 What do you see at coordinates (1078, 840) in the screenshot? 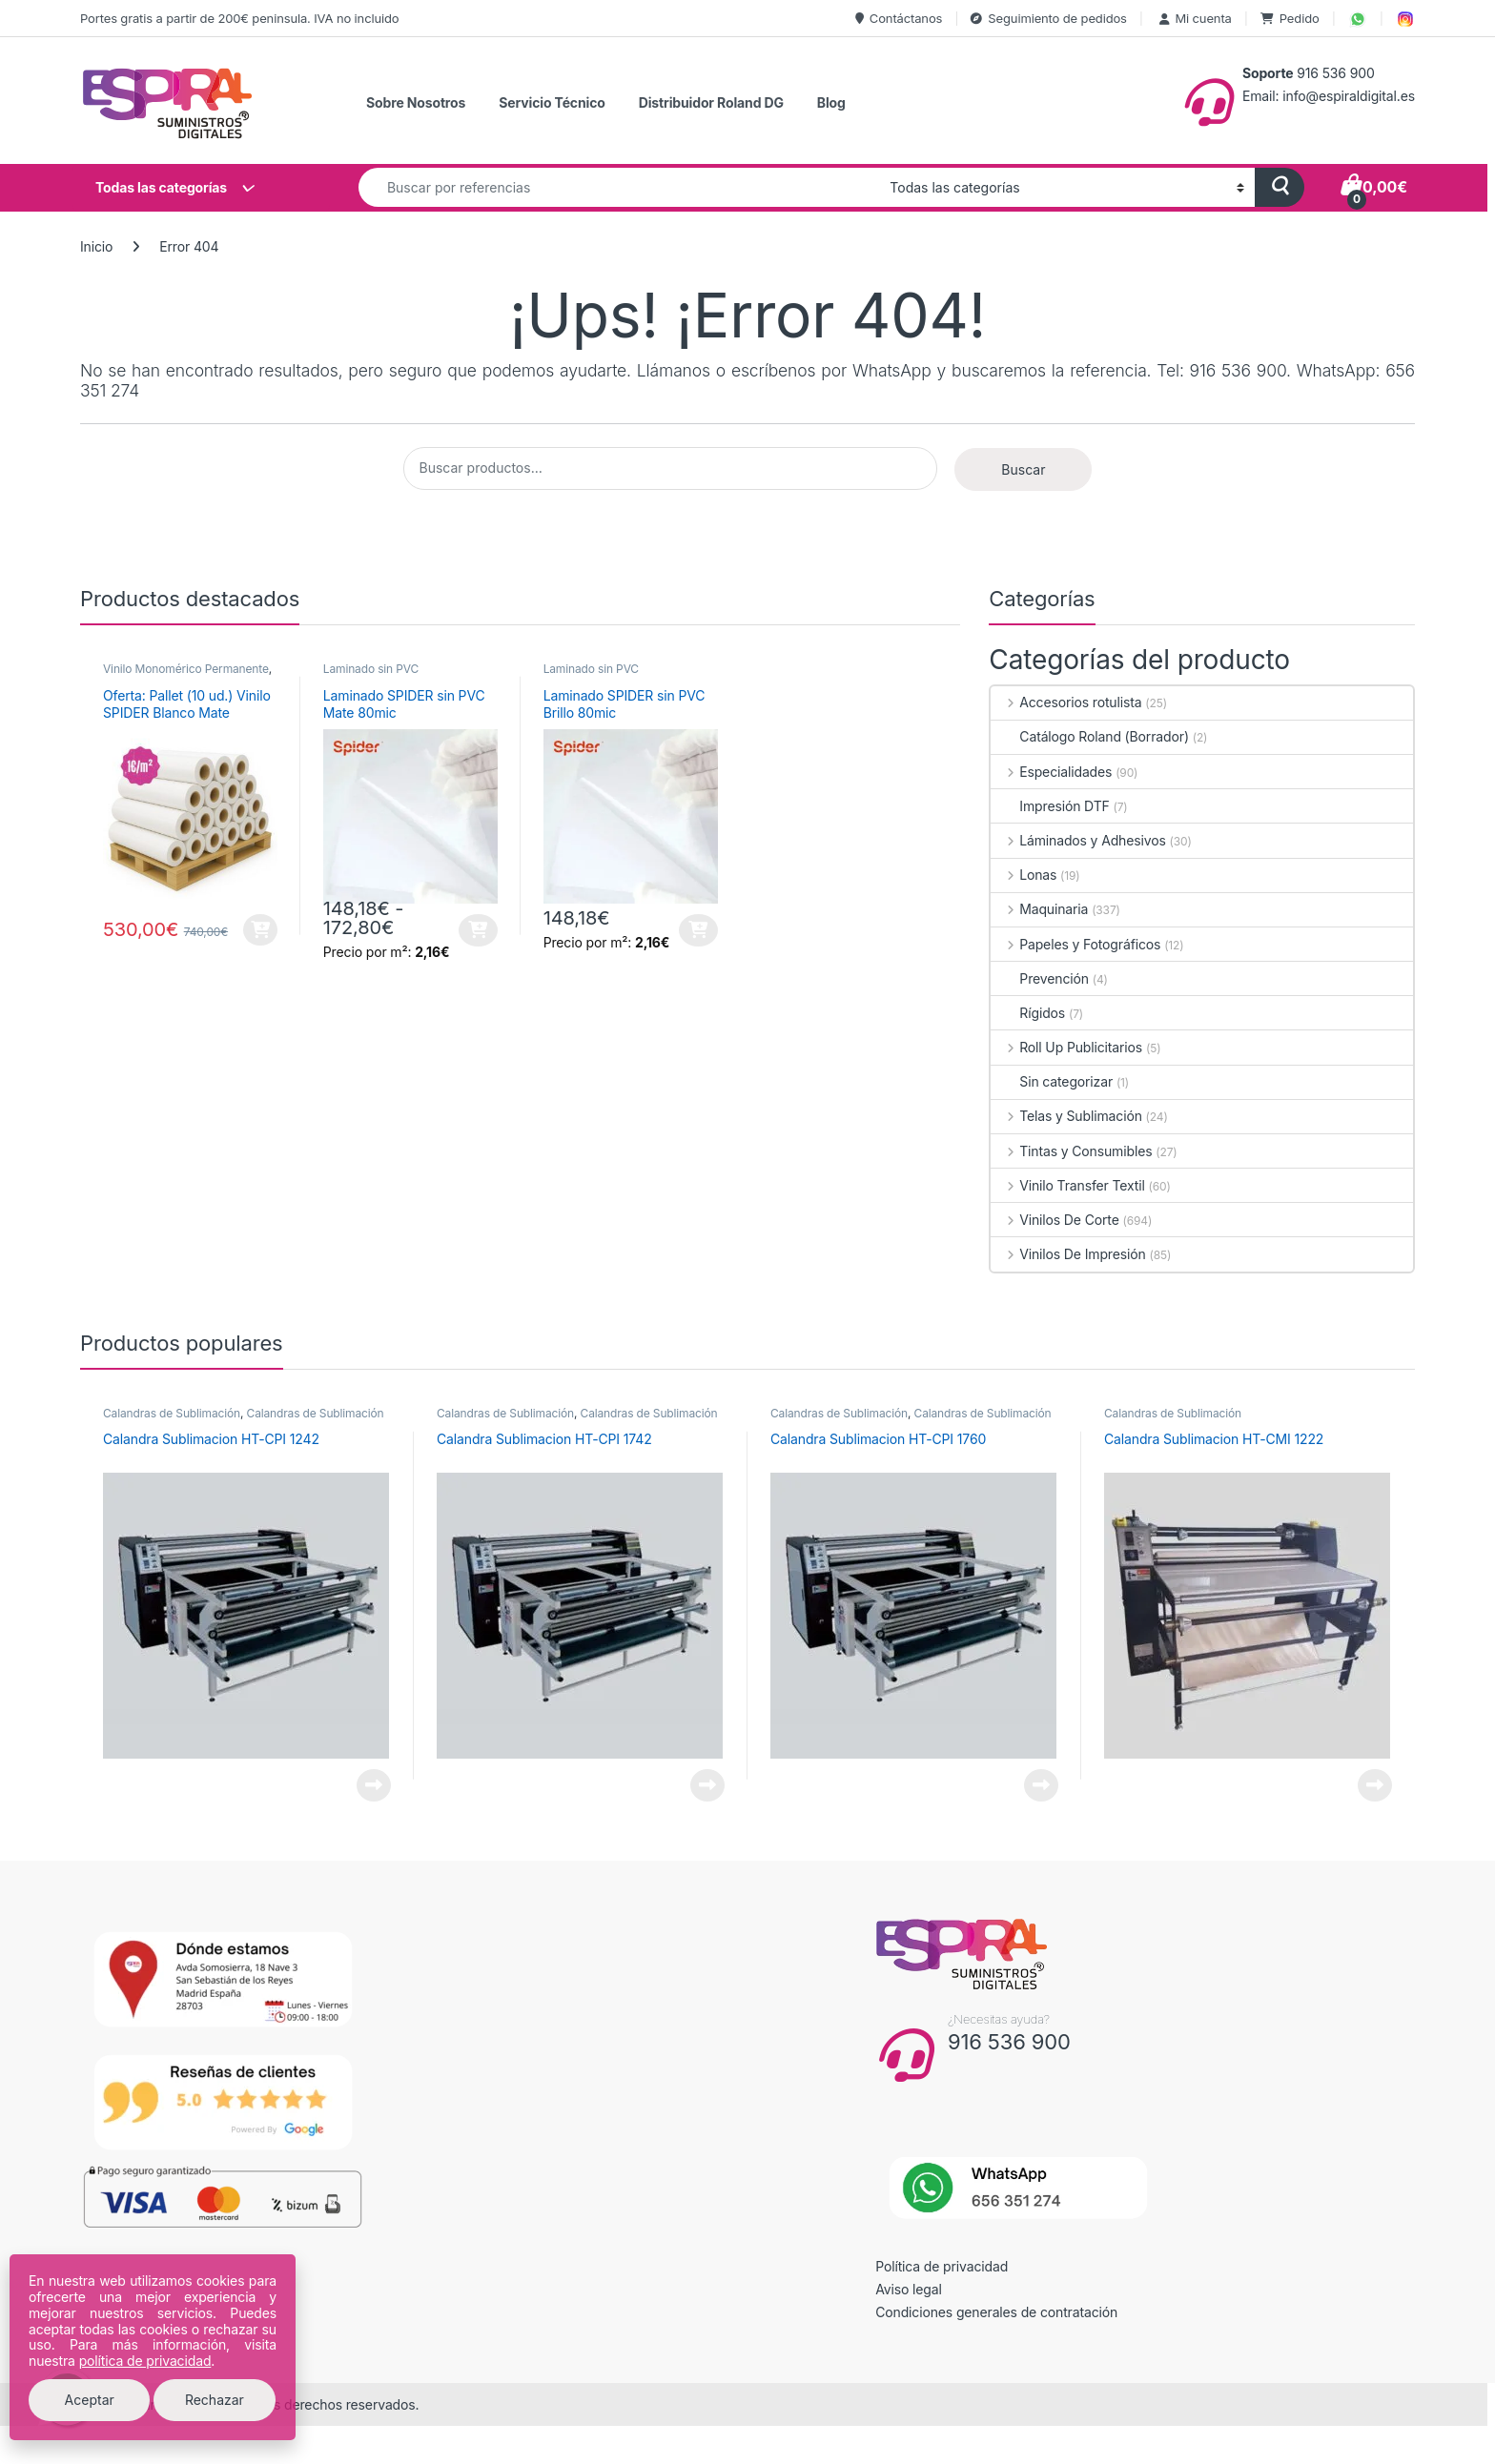
I see `Láminados y Adhesivos` at bounding box center [1078, 840].